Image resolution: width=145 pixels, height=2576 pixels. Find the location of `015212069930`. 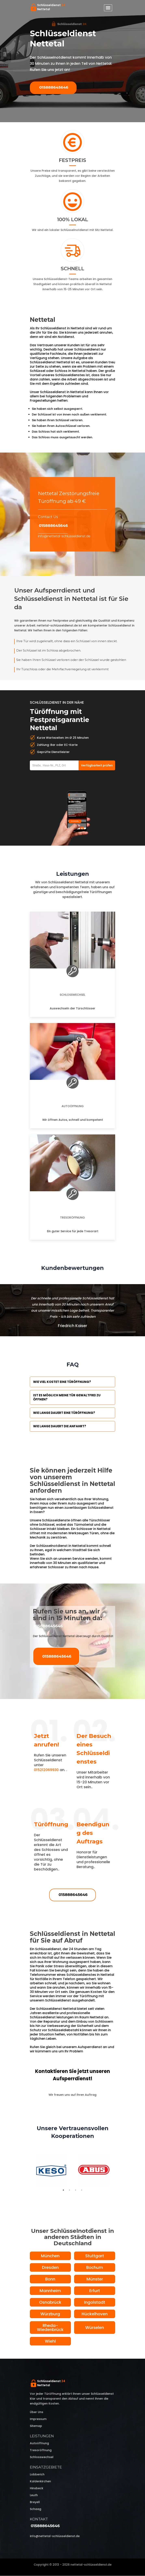

015212069930 is located at coordinates (46, 1769).